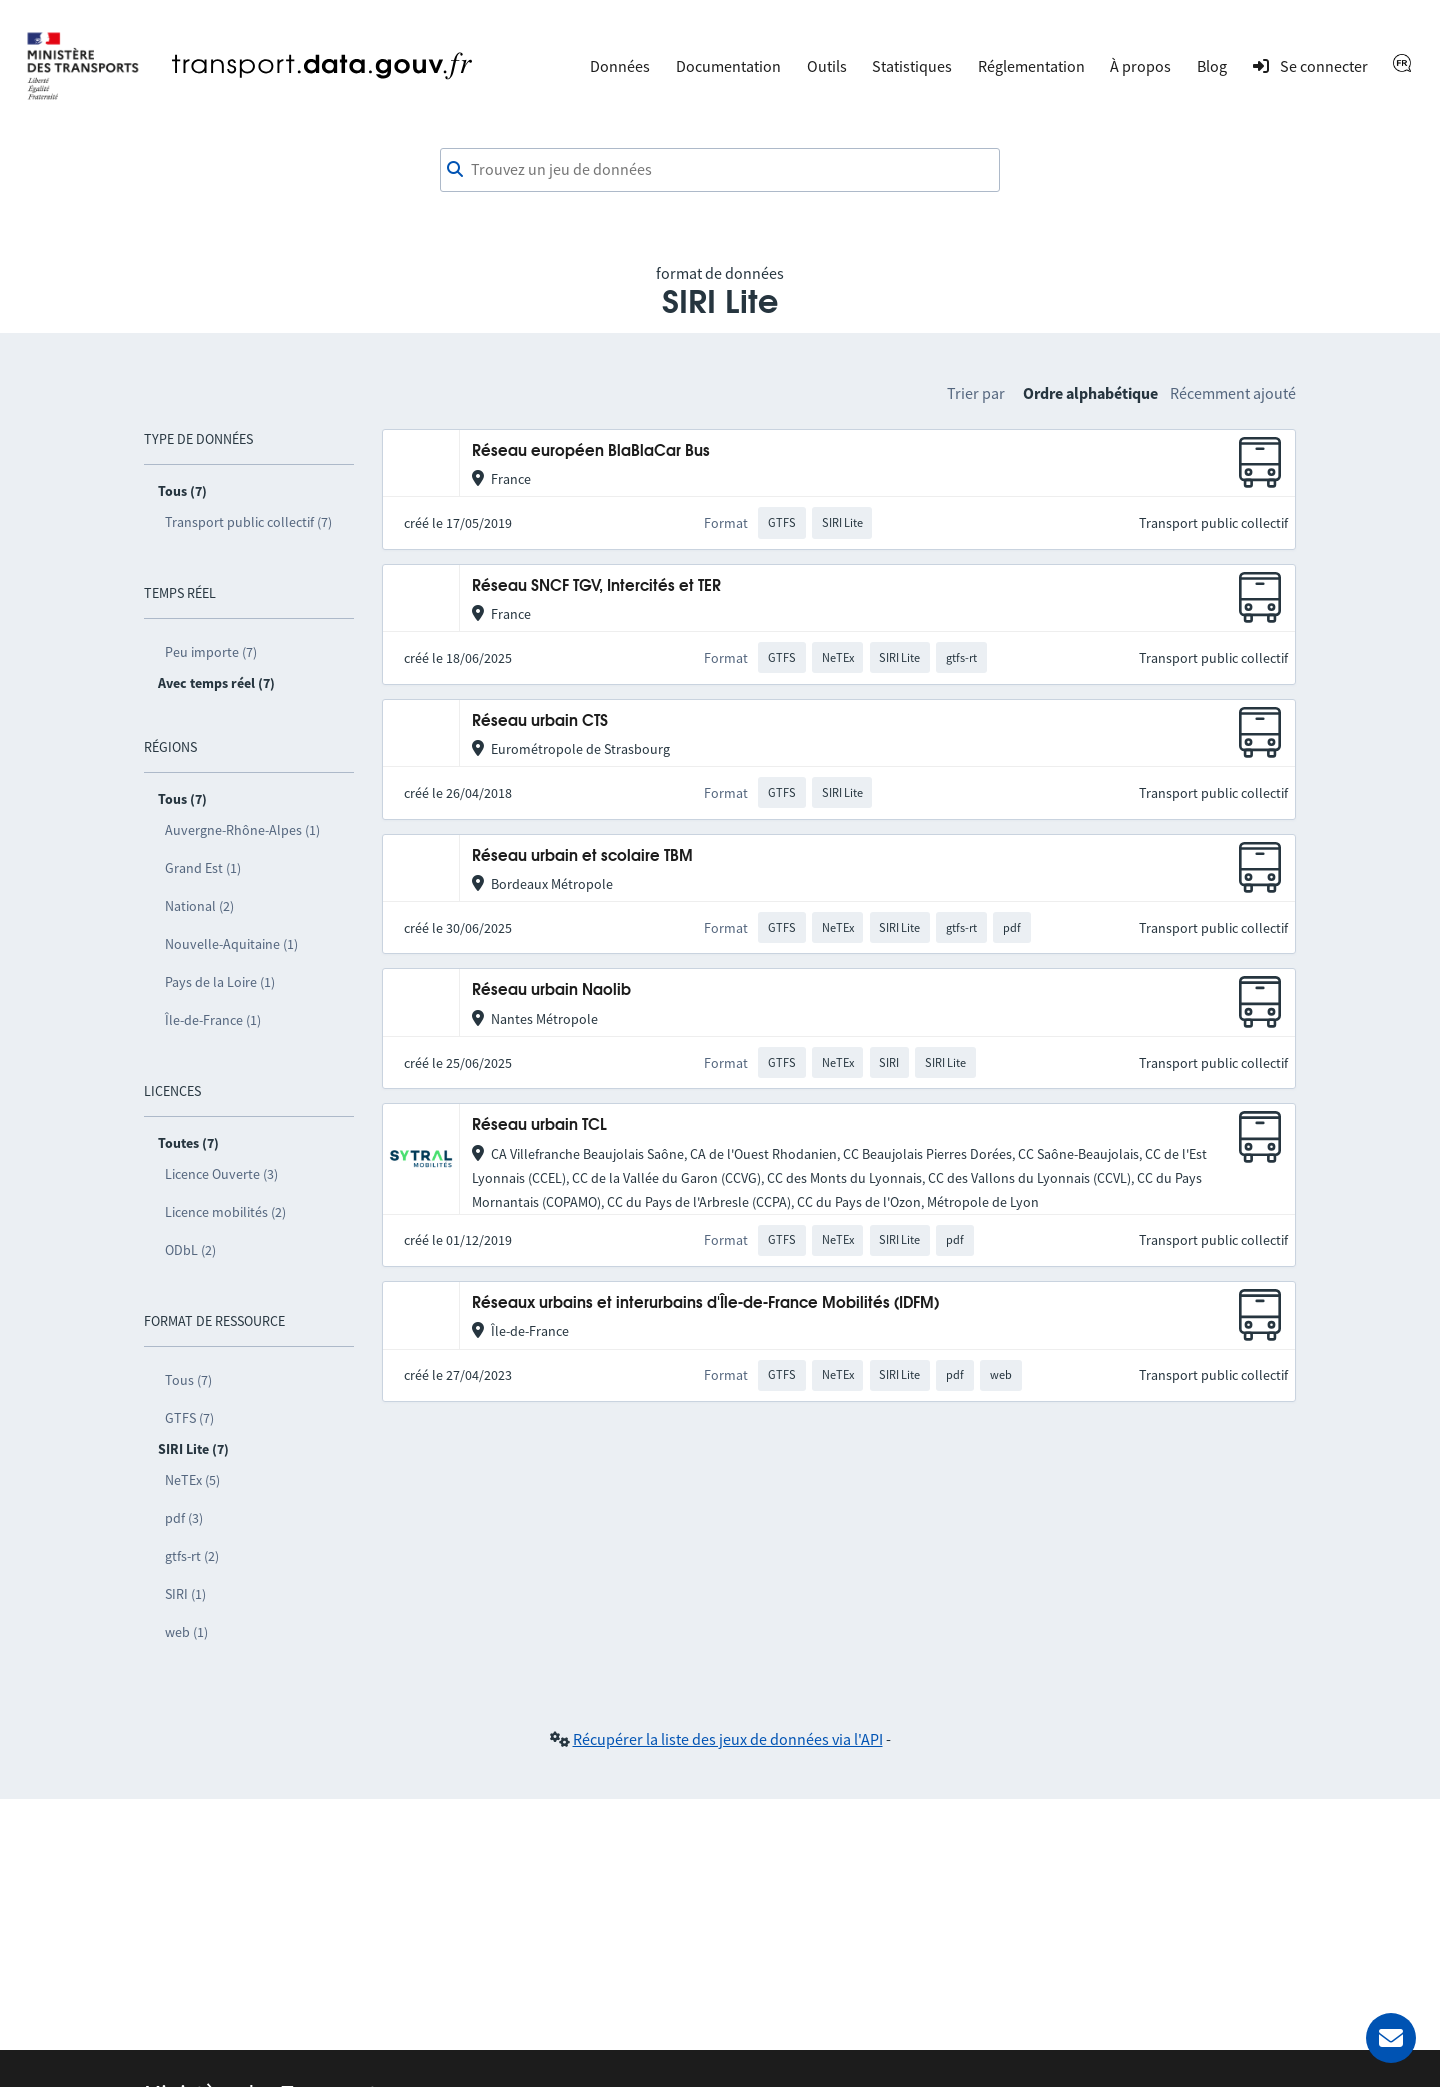 The image size is (1440, 2087). Describe the element at coordinates (248, 522) in the screenshot. I see `Transport public collectif (7)` at that location.